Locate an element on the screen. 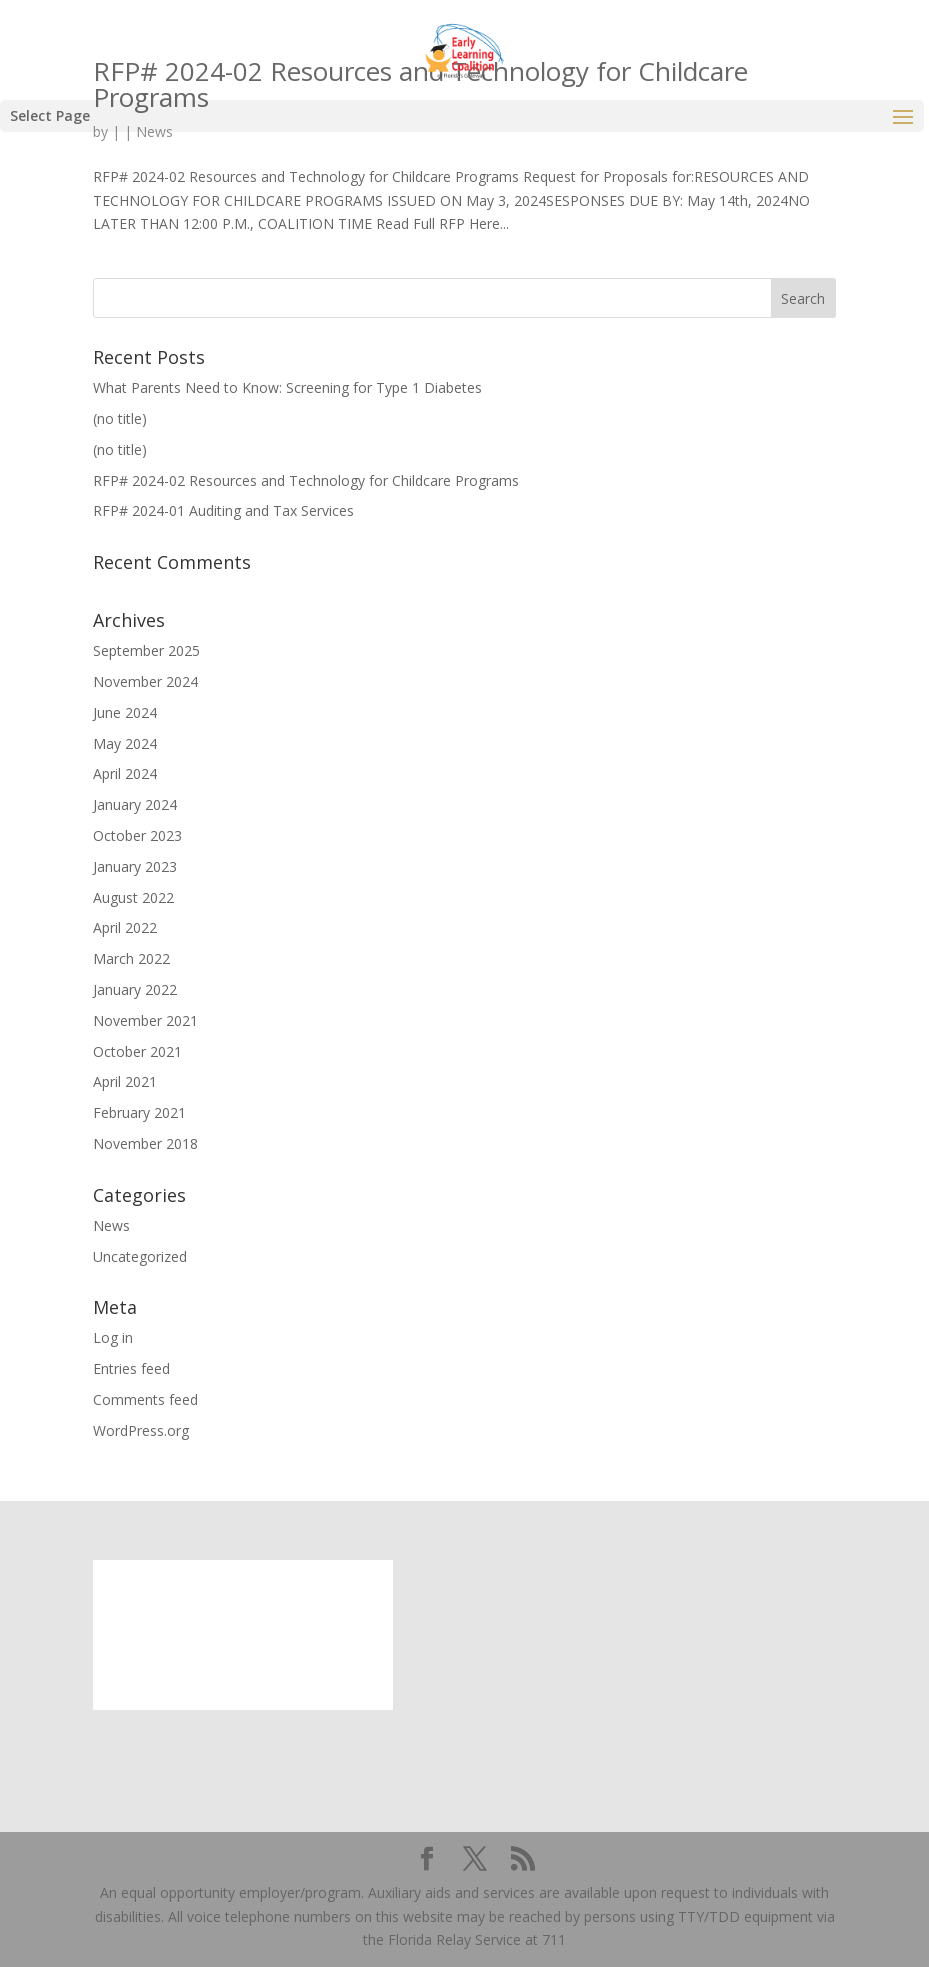 This screenshot has width=929, height=1967. Entries feed is located at coordinates (131, 1368).